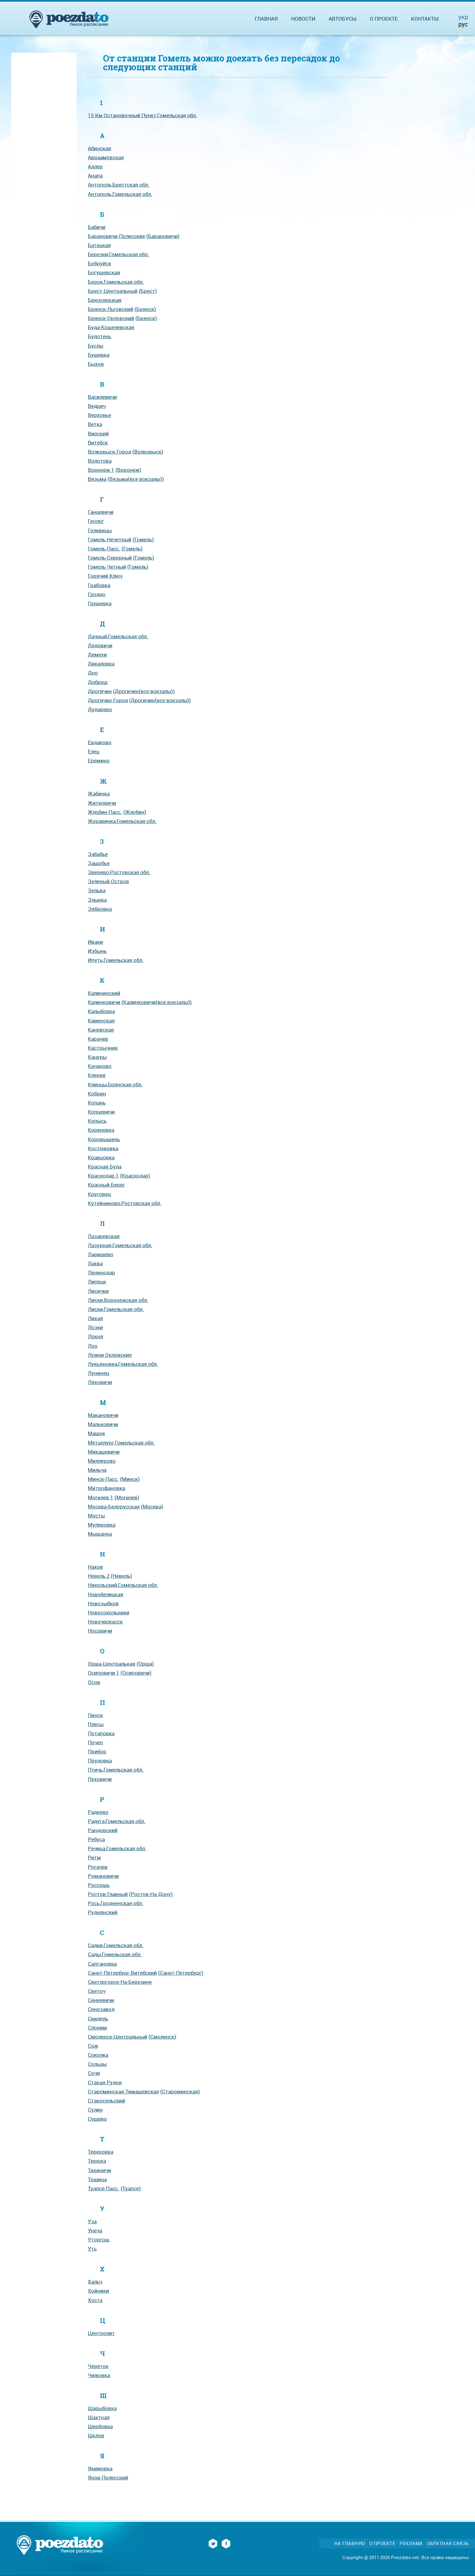 The height and width of the screenshot is (2576, 475). What do you see at coordinates (100, 1254) in the screenshot?
I see `Ларищево` at bounding box center [100, 1254].